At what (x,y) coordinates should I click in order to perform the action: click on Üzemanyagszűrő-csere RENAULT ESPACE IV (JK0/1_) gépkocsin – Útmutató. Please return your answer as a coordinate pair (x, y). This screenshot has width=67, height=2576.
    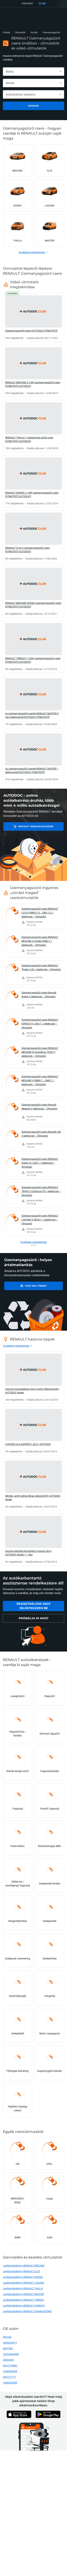
    Looking at the image, I should click on (39, 1023).